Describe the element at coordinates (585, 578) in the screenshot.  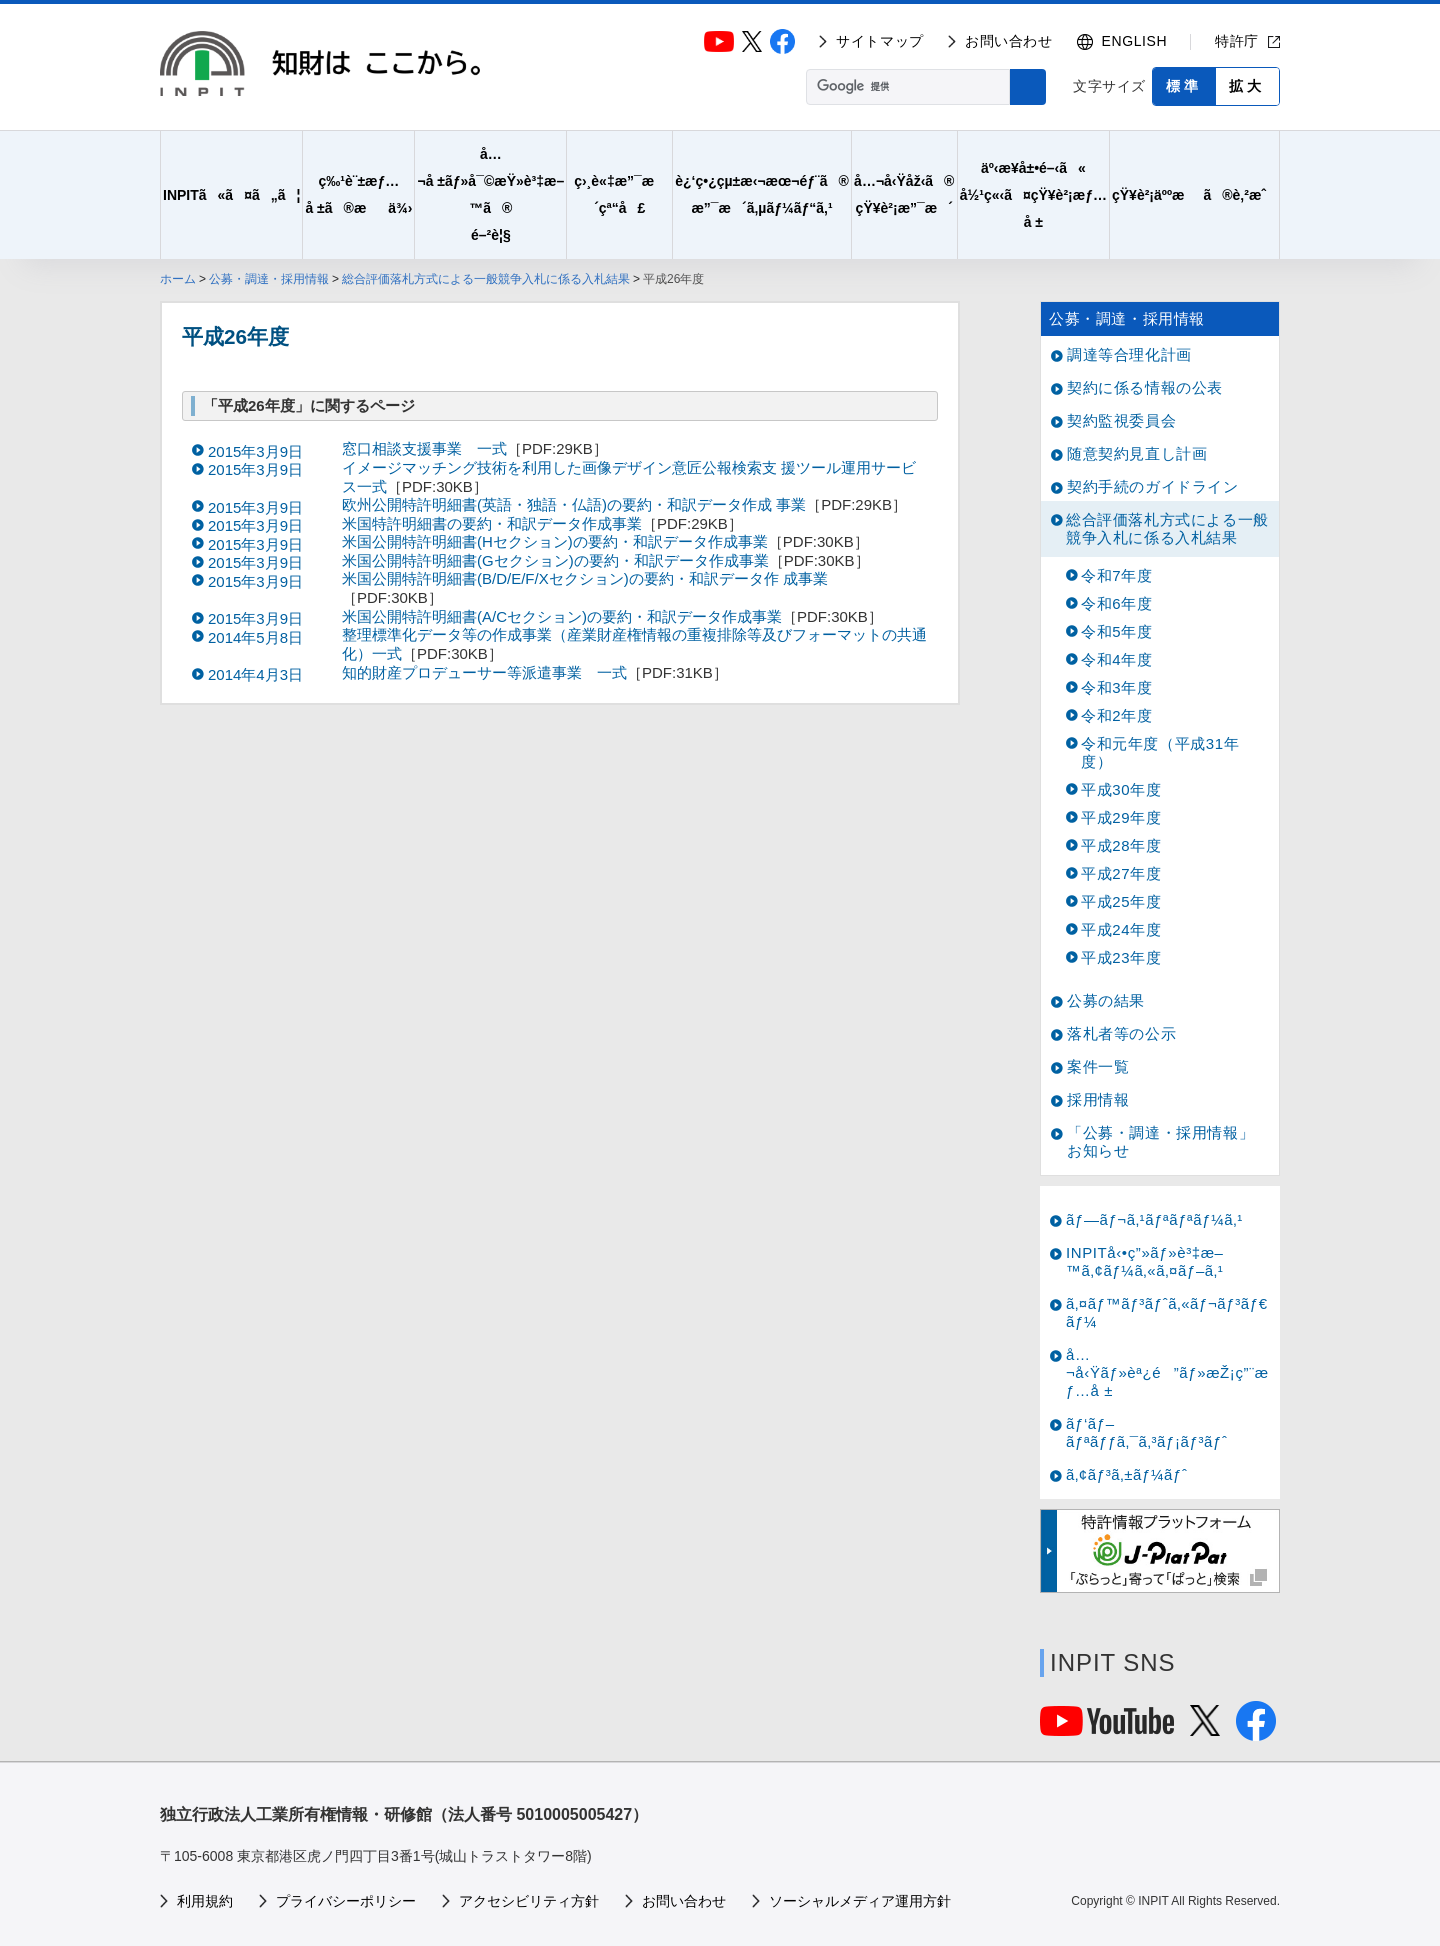
I see `米国公開特許明細書(B/D/E/F/Xセクション)の要約・和訳データ作 成事業` at that location.